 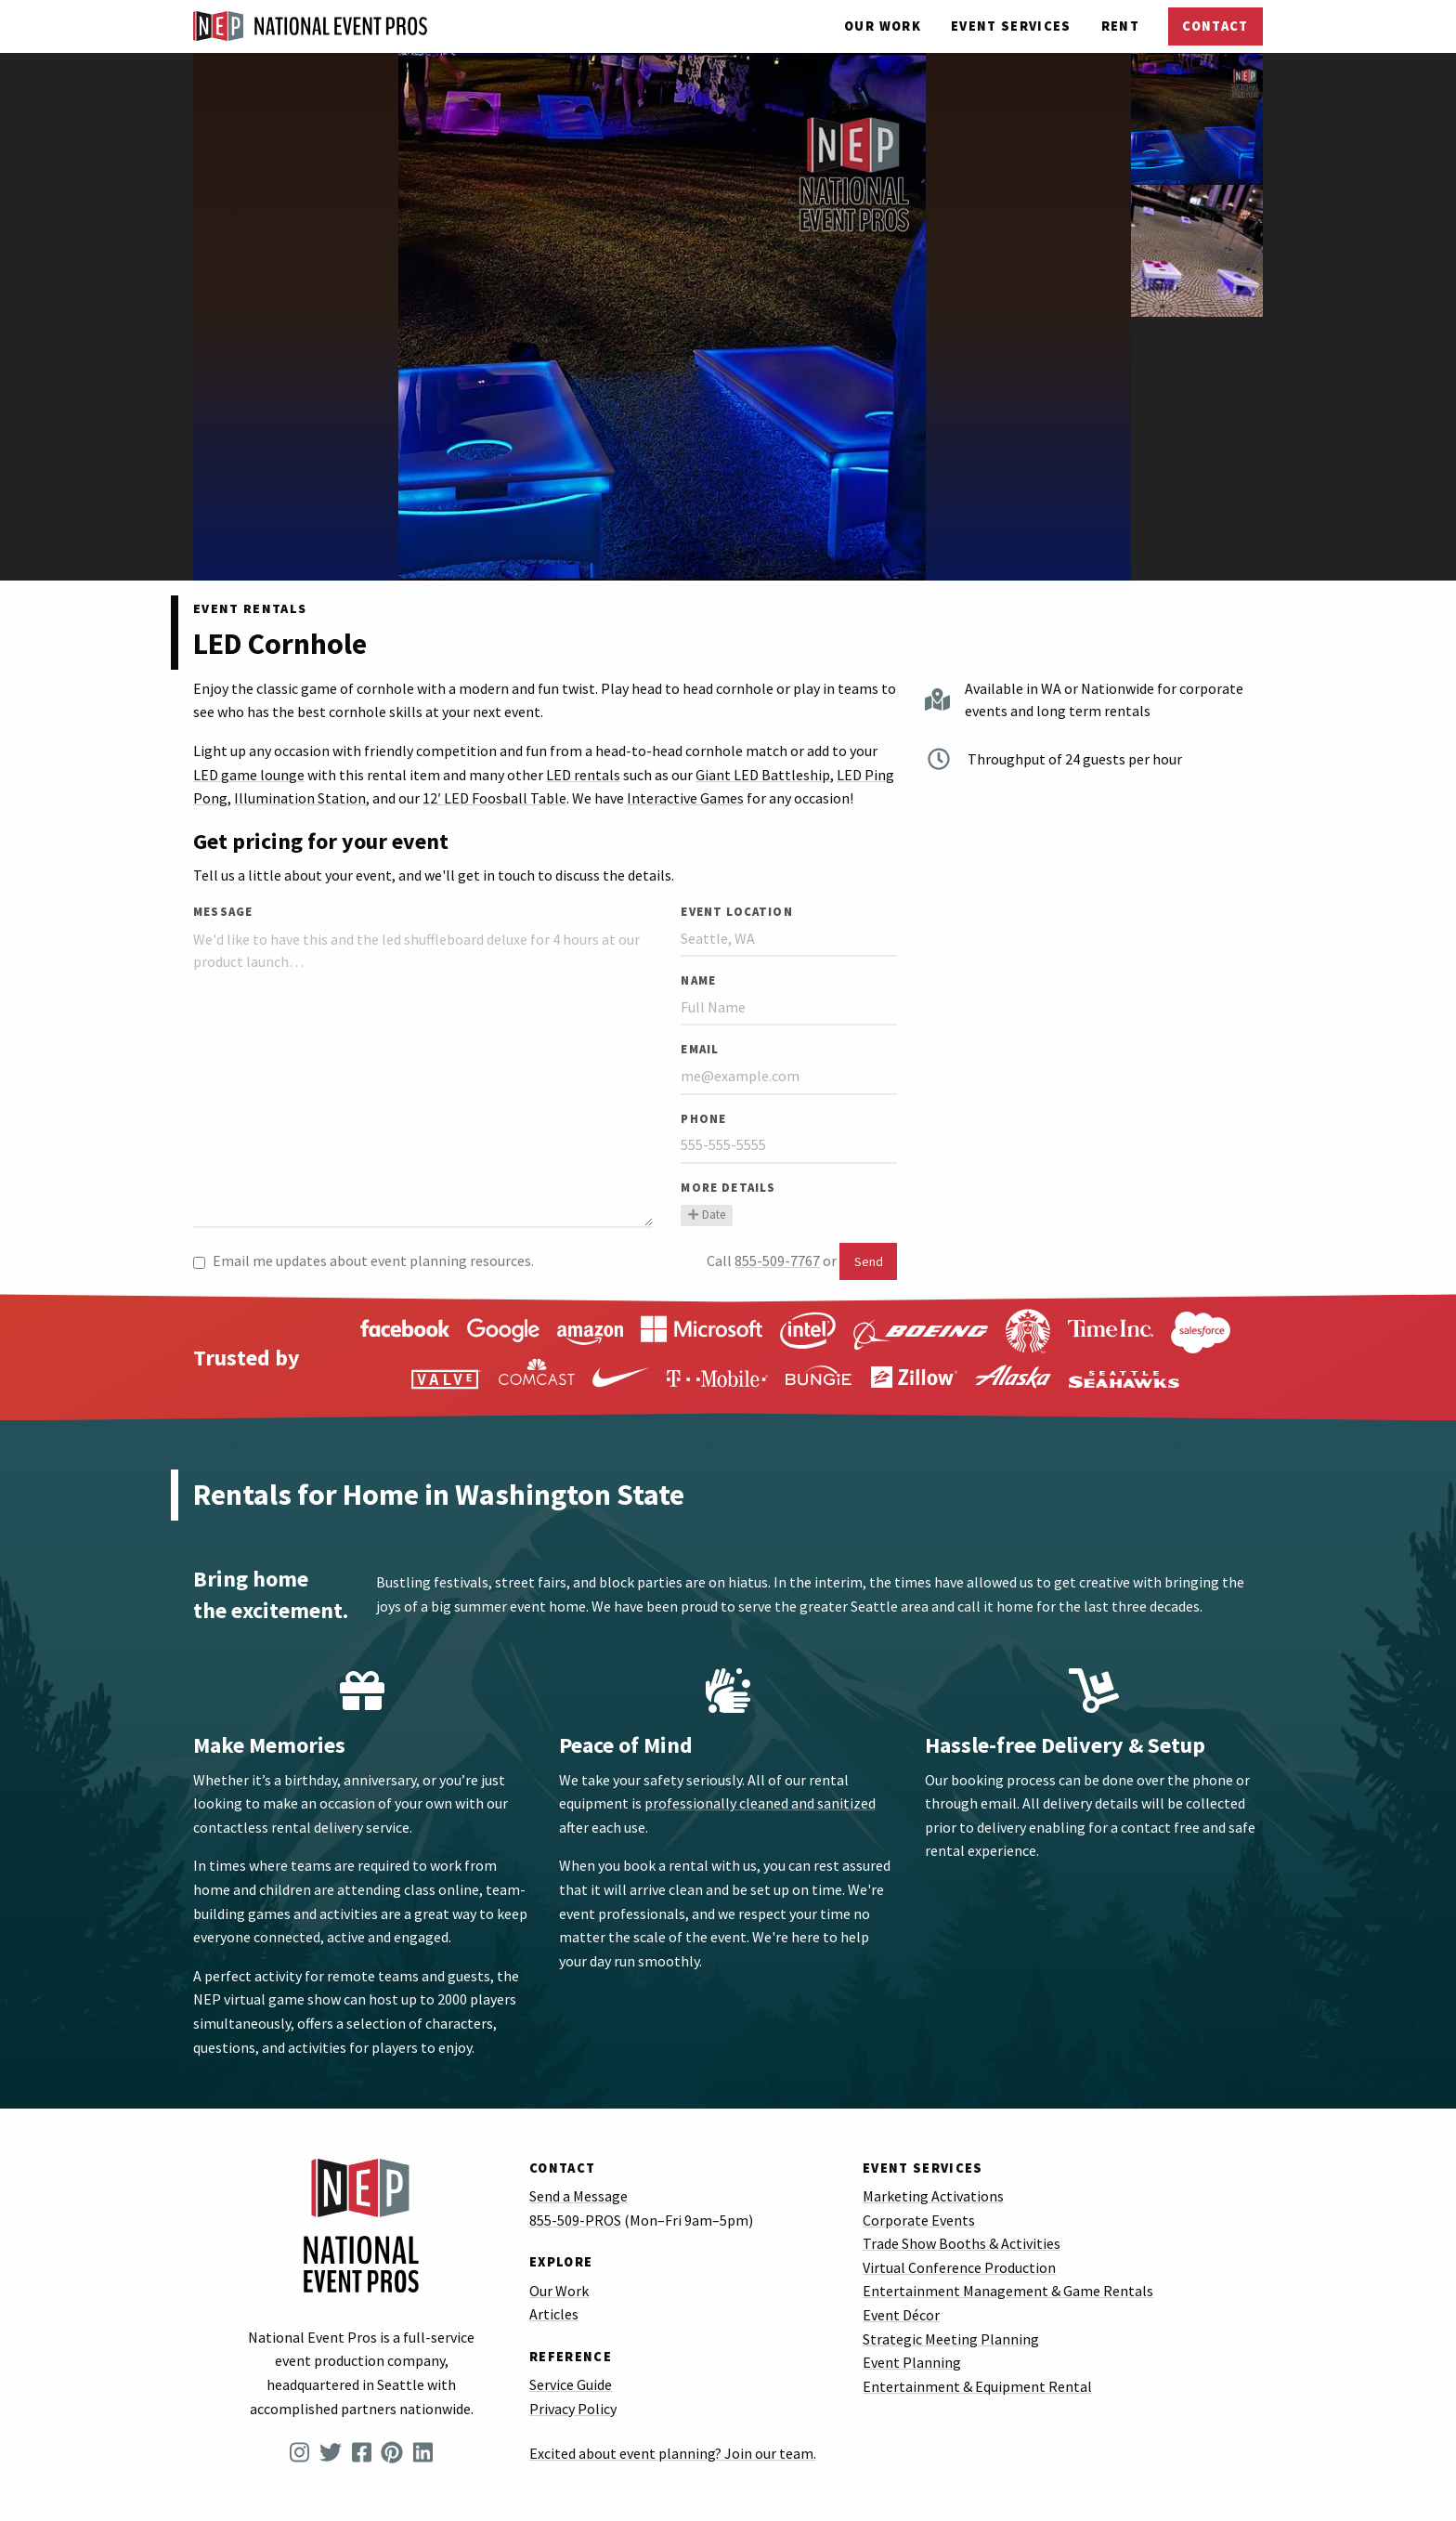 What do you see at coordinates (583, 774) in the screenshot?
I see `LED rentals` at bounding box center [583, 774].